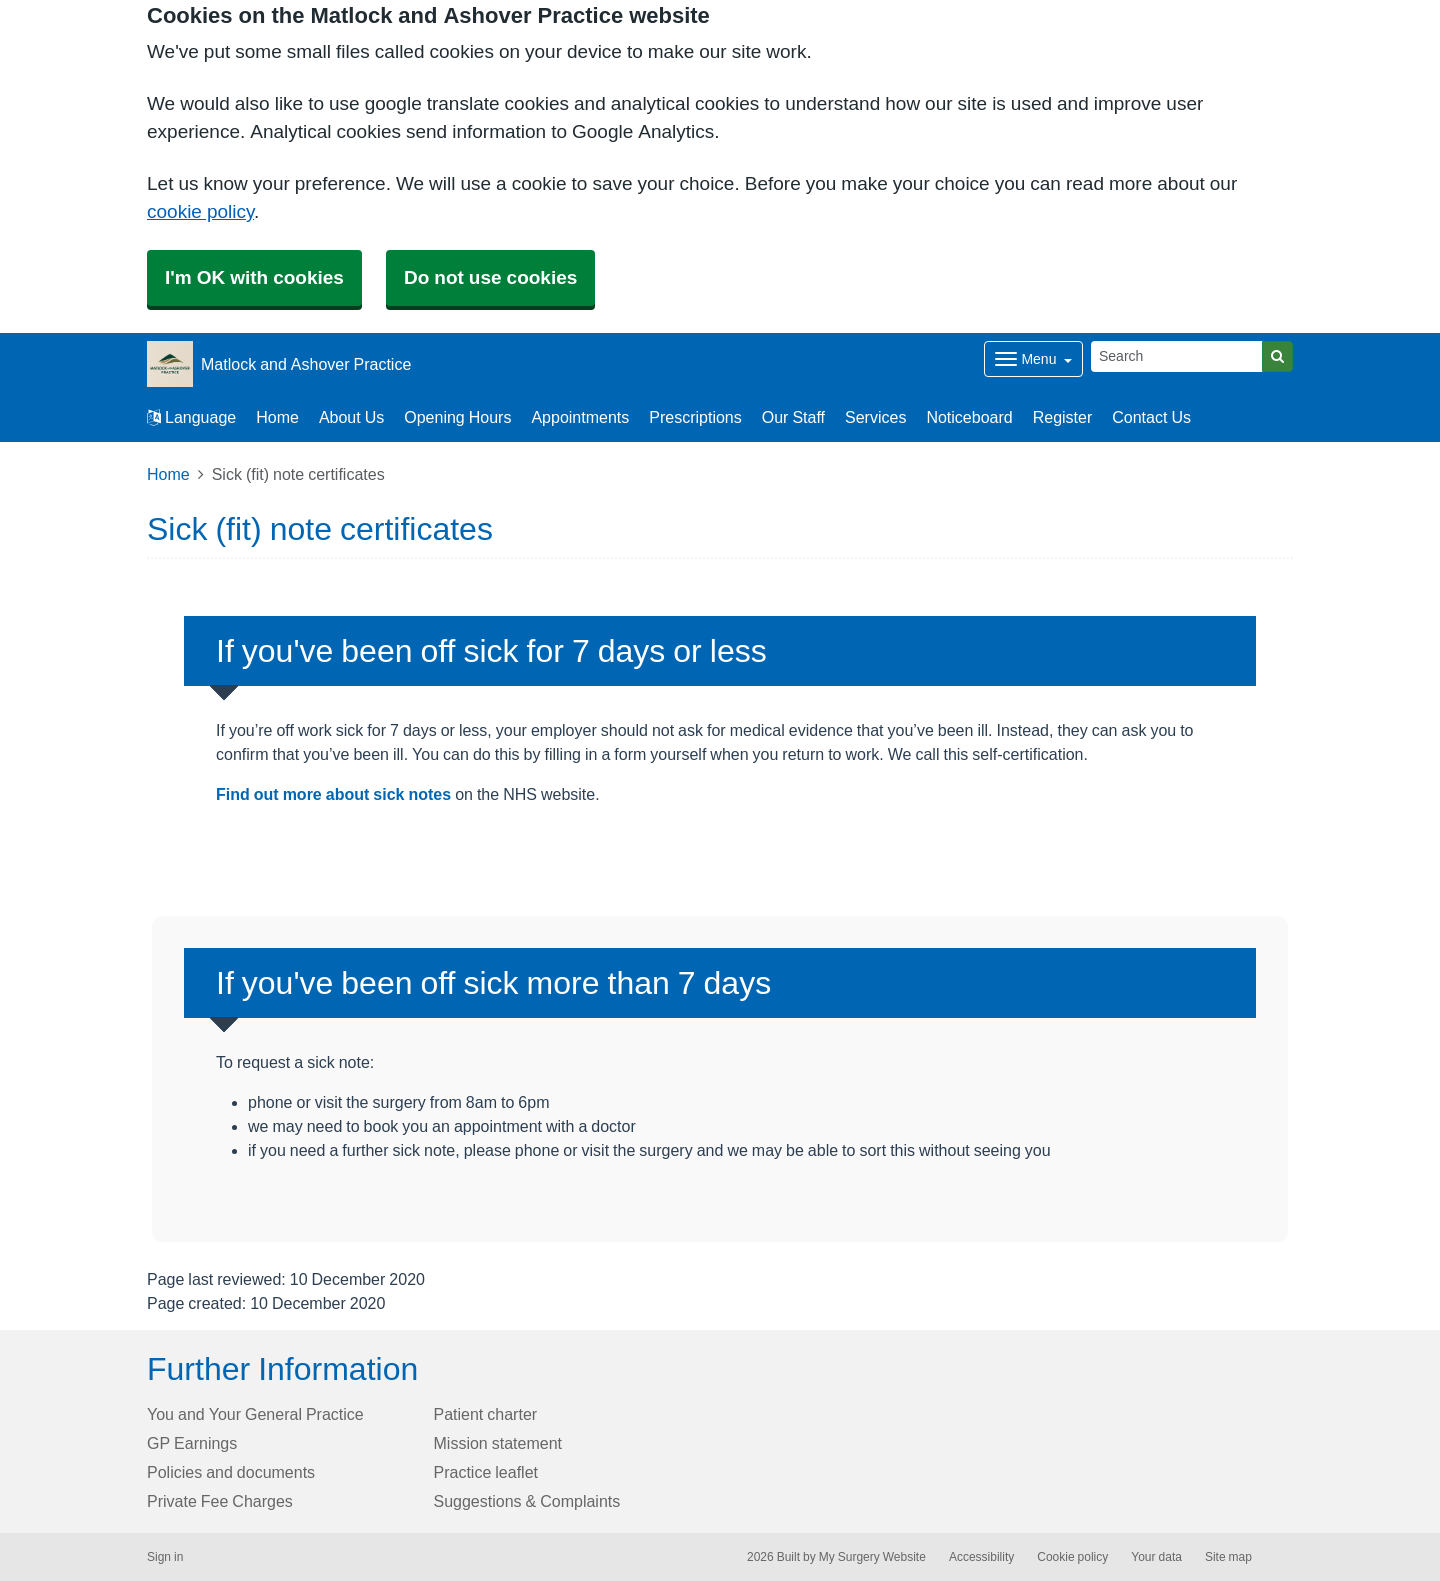 Image resolution: width=1440 pixels, height=1581 pixels. Describe the element at coordinates (486, 1472) in the screenshot. I see `Practice leaflet` at that location.